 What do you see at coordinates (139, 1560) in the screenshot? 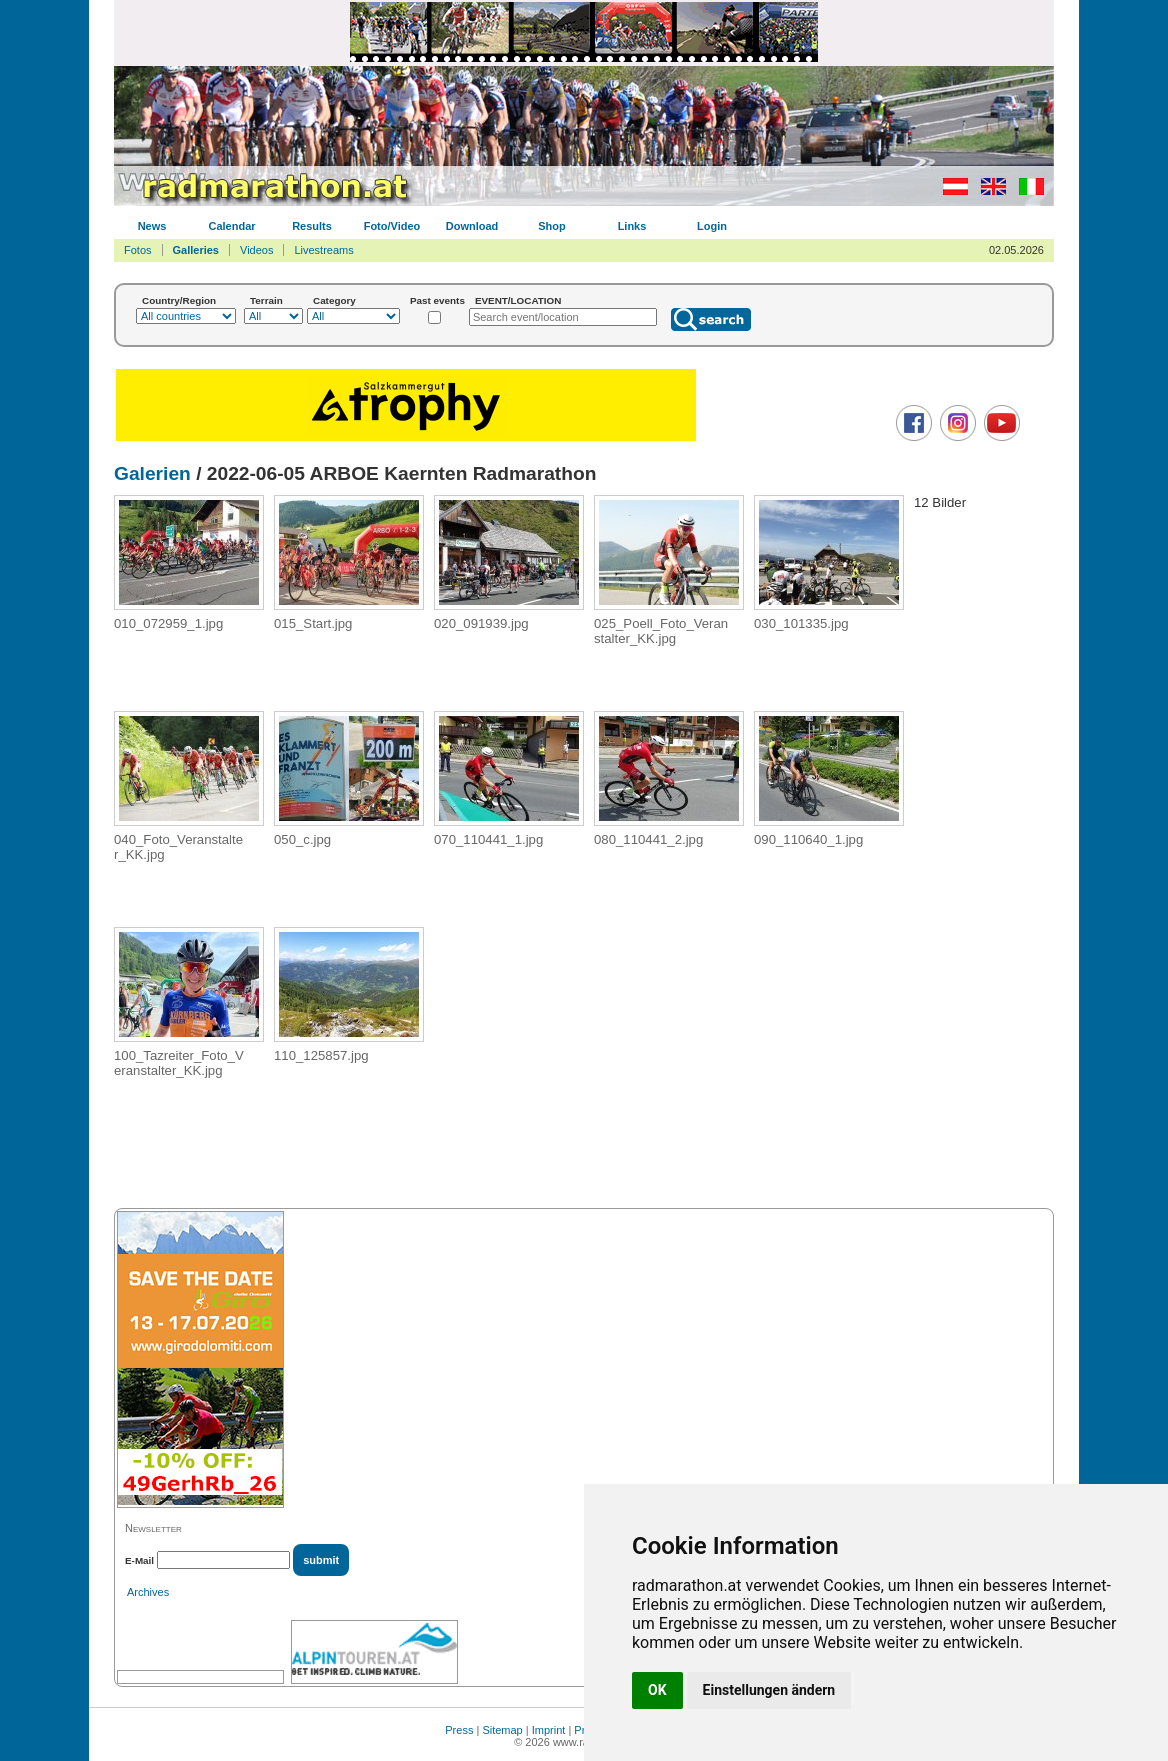
I see `E-Mail` at bounding box center [139, 1560].